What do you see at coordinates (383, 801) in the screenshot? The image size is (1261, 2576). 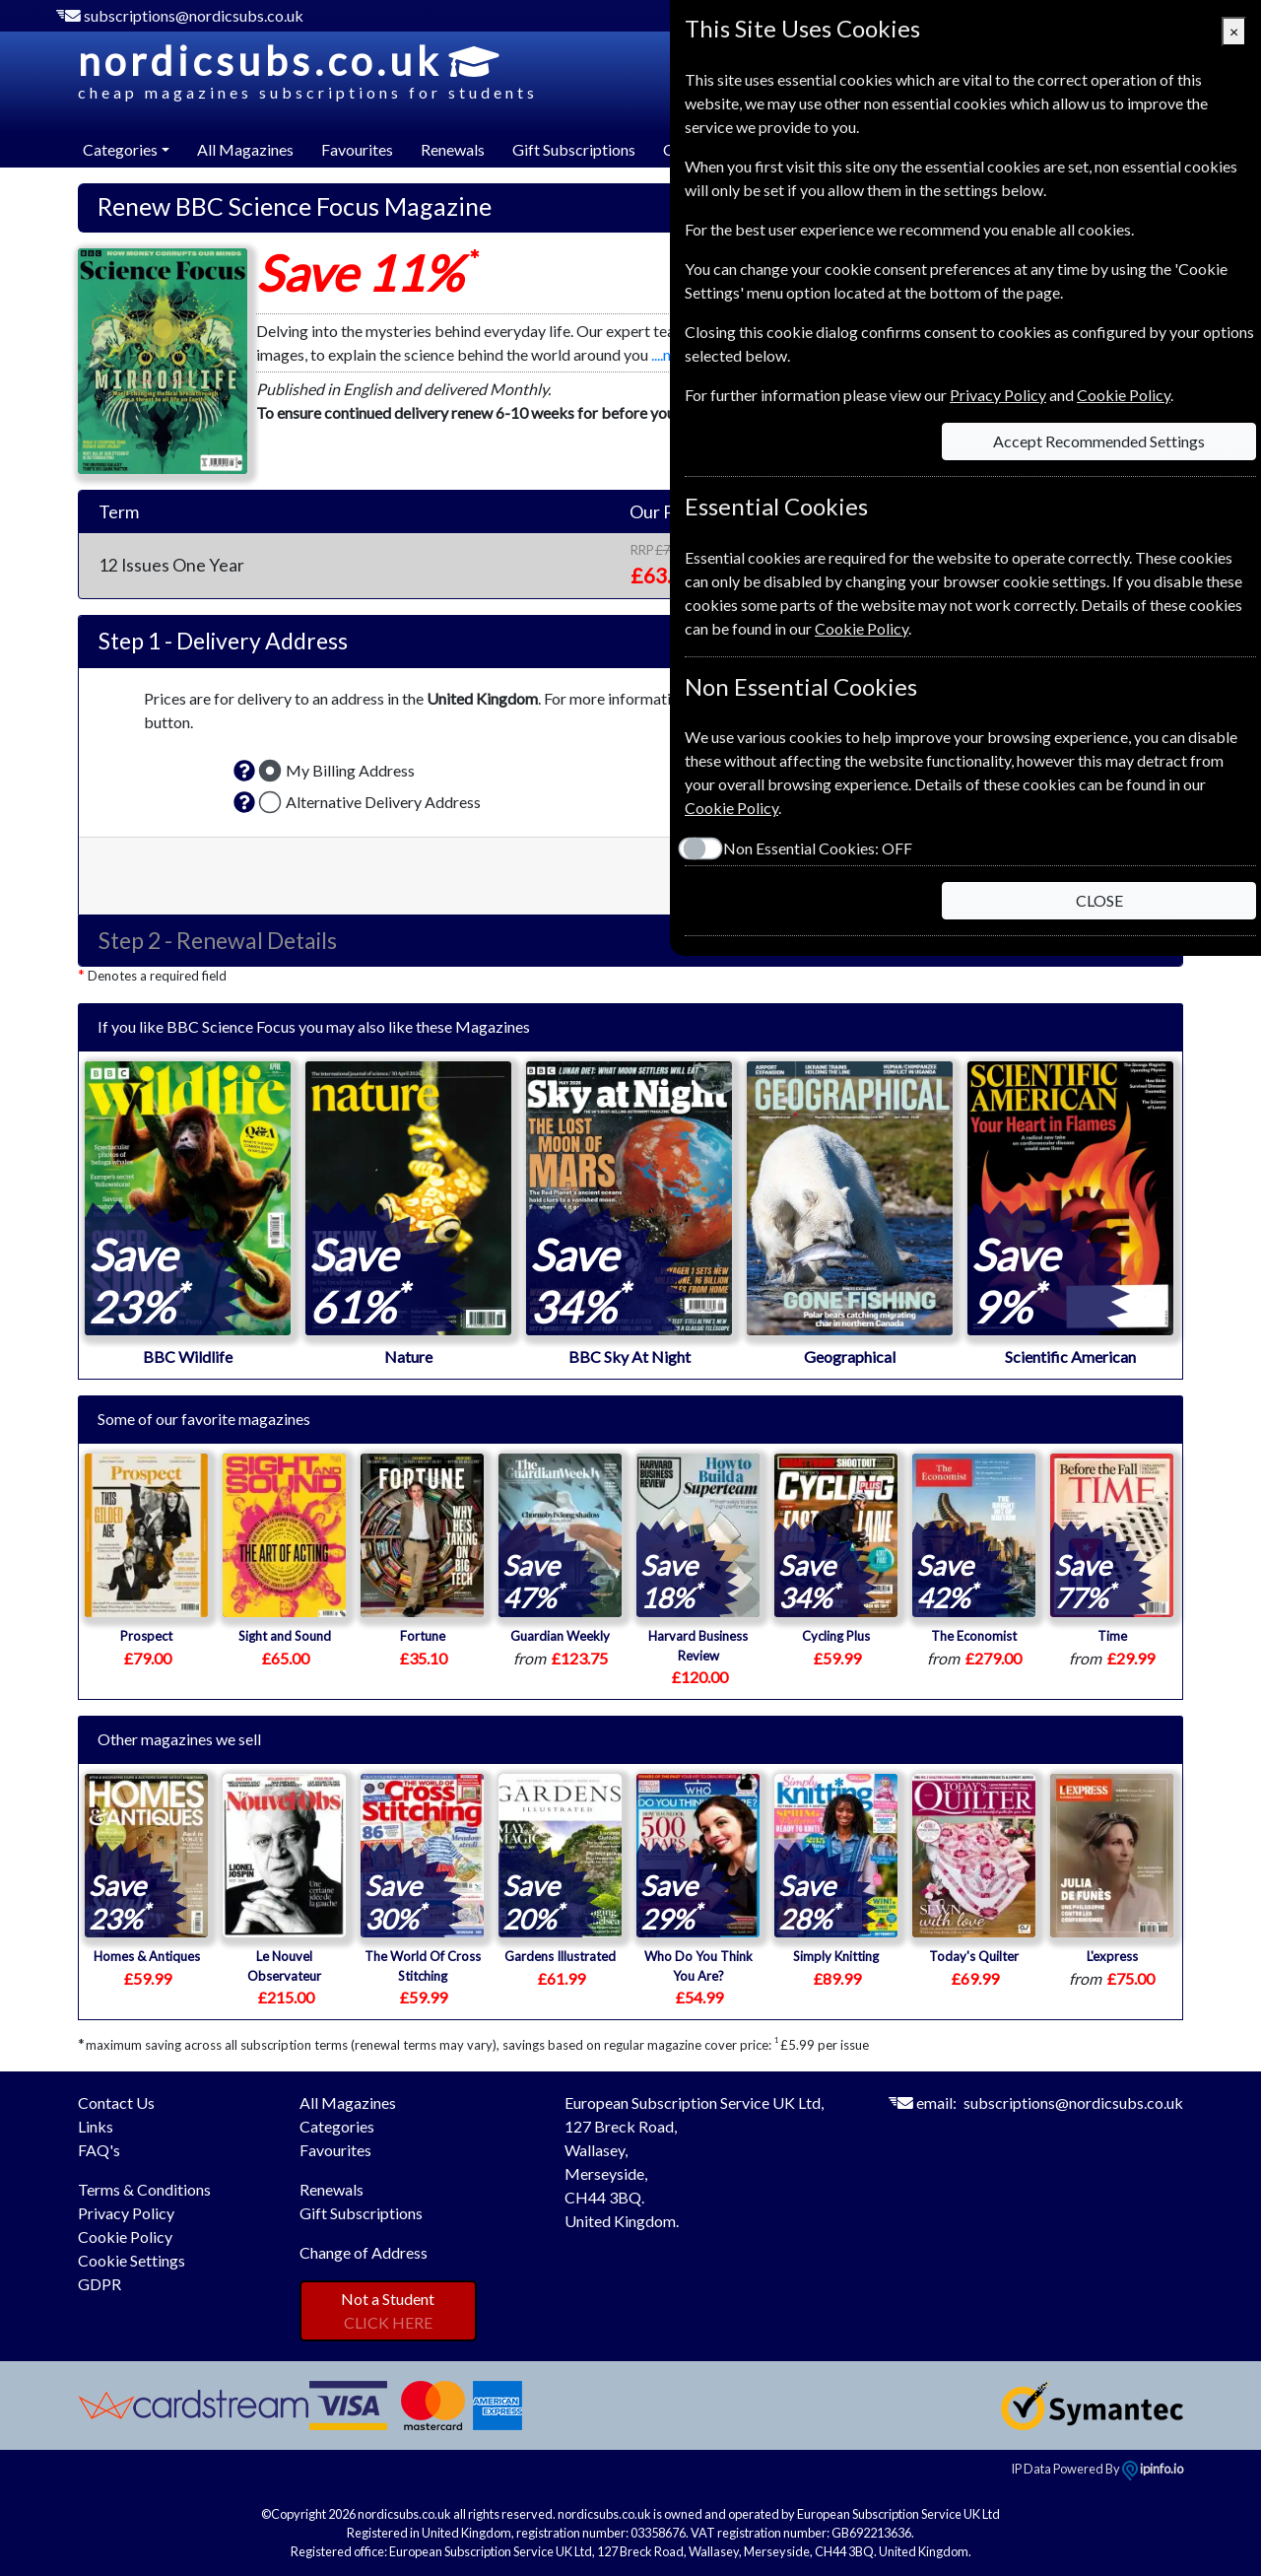 I see `Alternative Delivery Address` at bounding box center [383, 801].